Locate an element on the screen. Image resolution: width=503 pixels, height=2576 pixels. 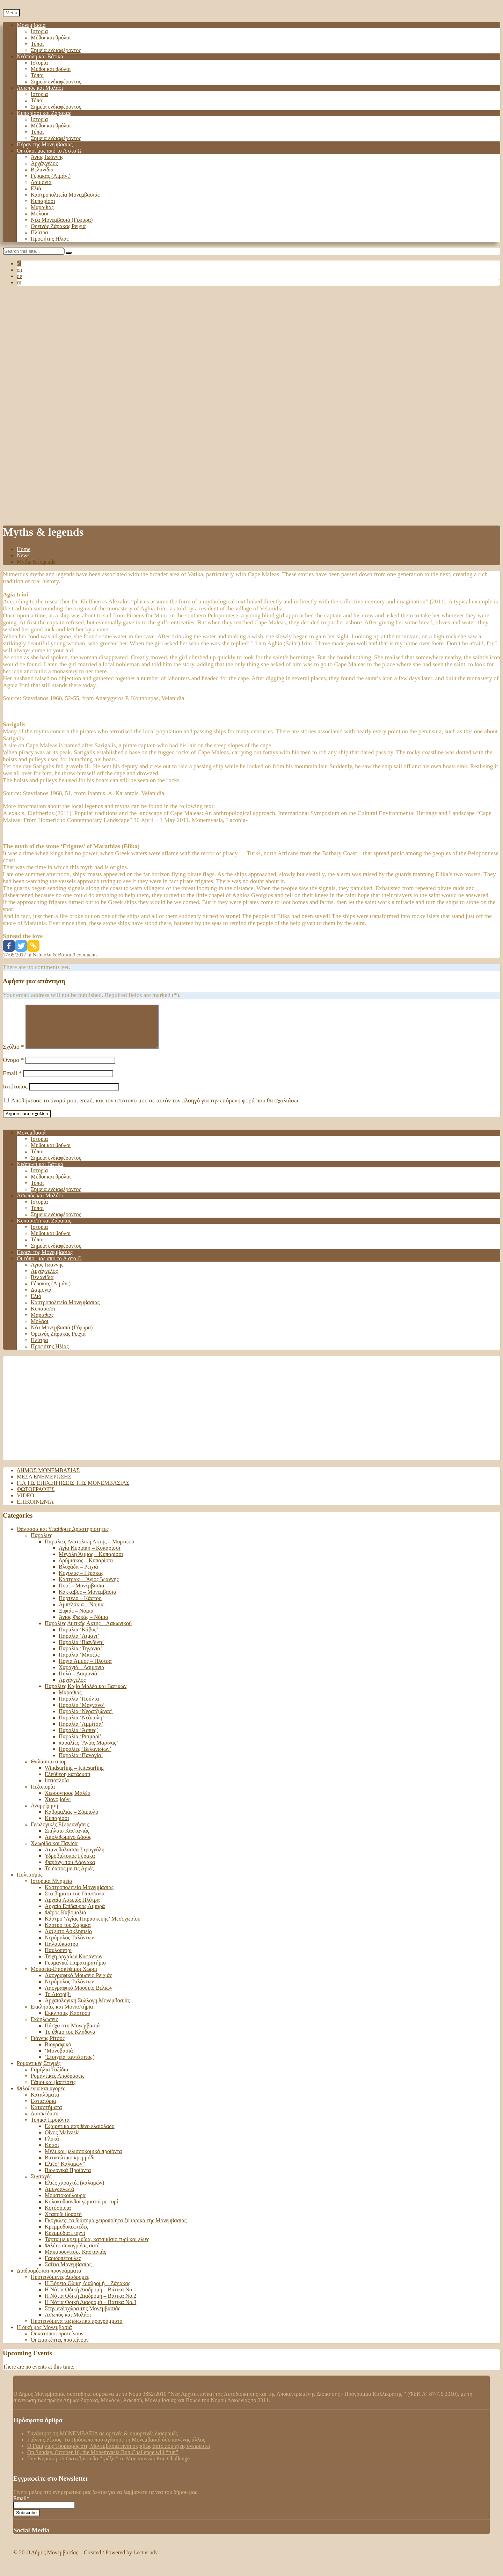
Παραλία ‘Μποζάς is located at coordinates (79, 1663).